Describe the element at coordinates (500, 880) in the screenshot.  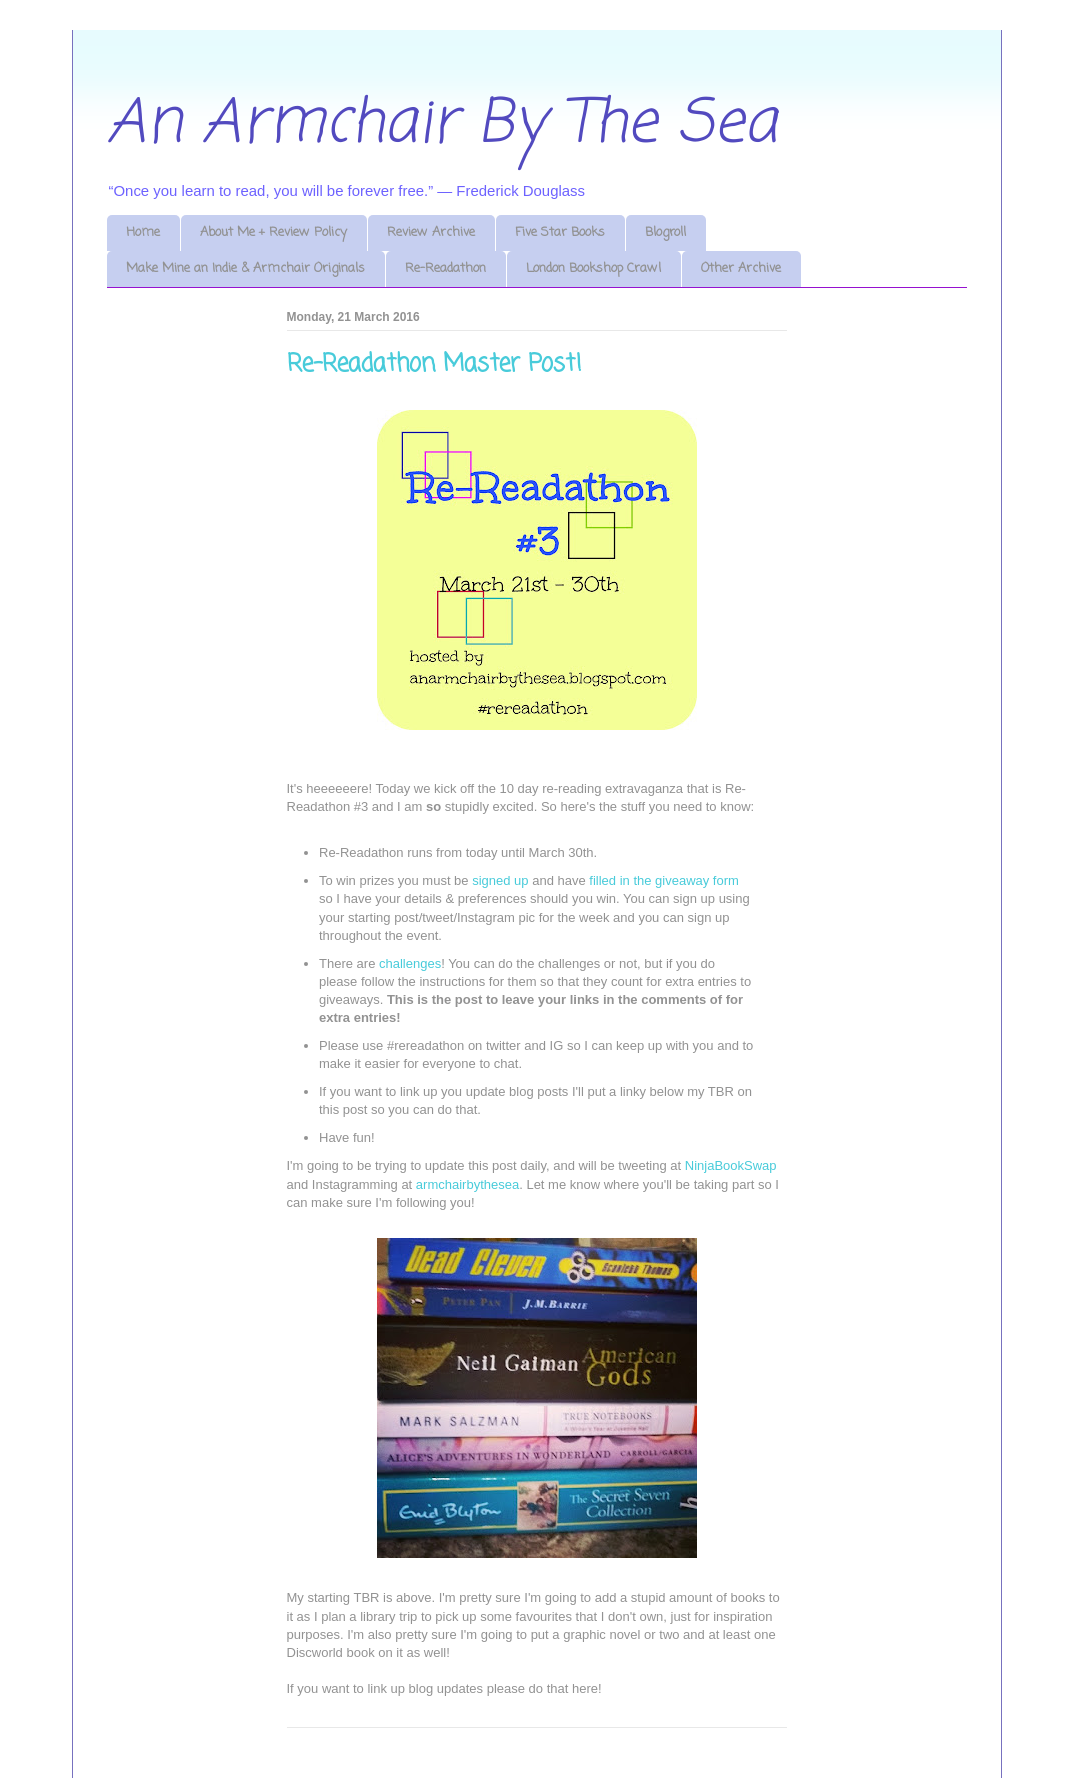
I see `signed up` at that location.